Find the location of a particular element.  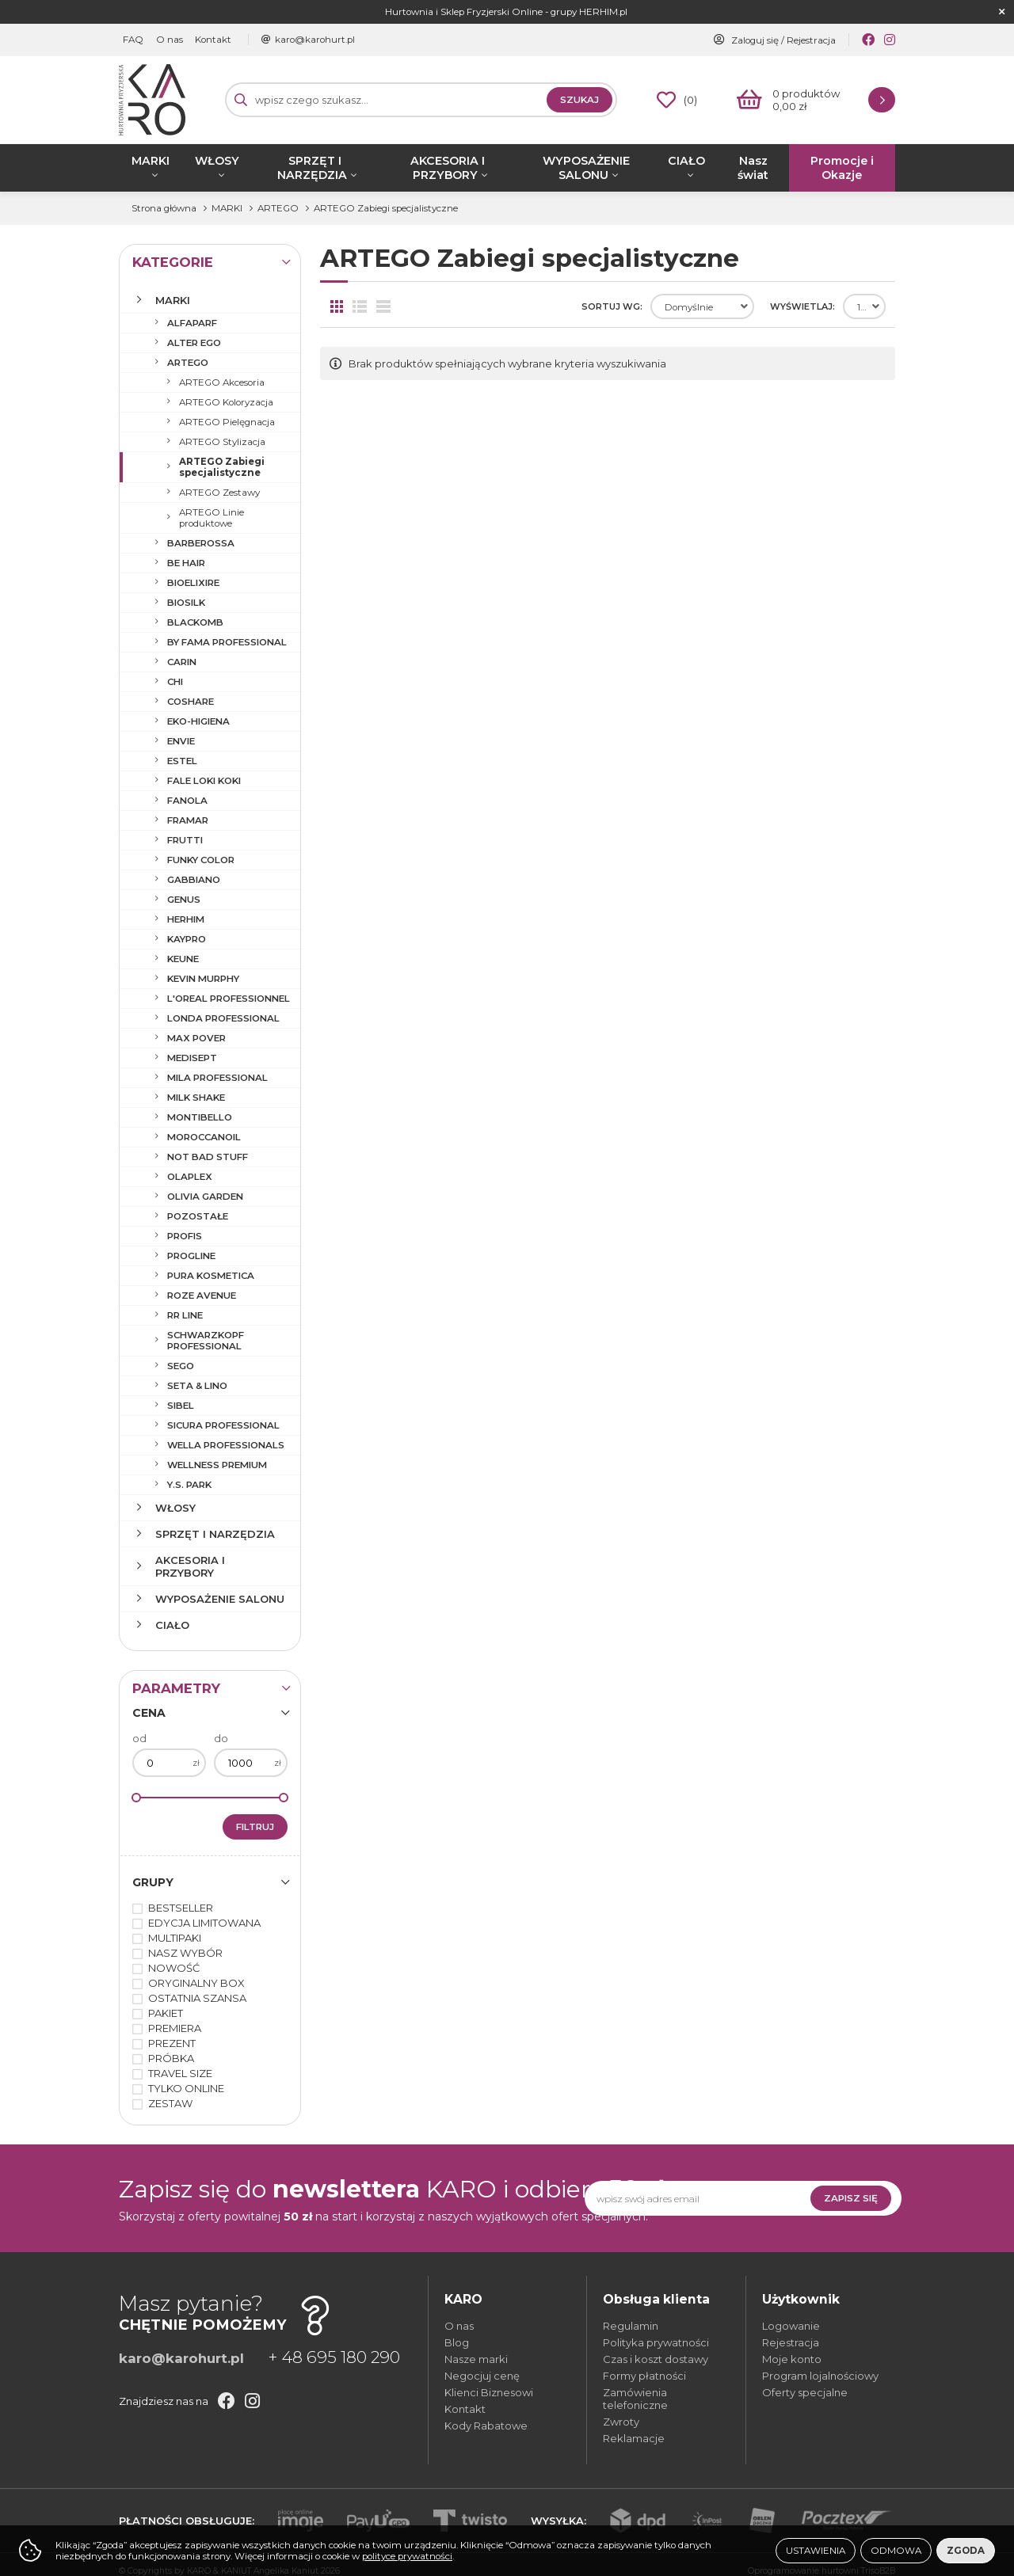

GENUS is located at coordinates (183, 899).